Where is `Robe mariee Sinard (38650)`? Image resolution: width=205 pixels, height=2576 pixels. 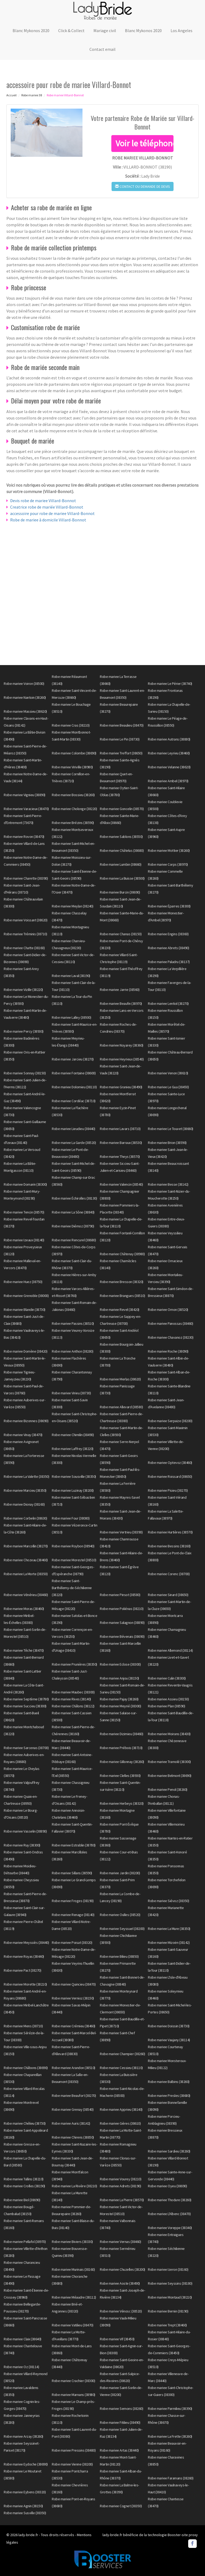
Robe mariee Sinard (38650) is located at coordinates (168, 1594).